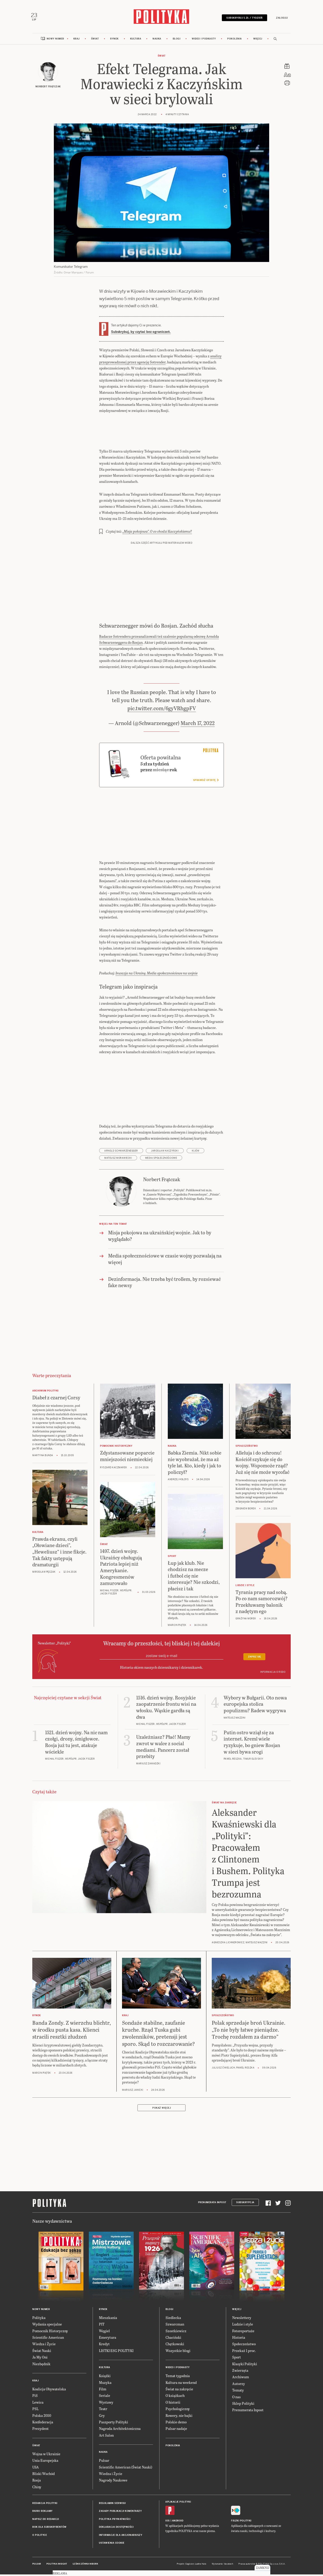 The height and width of the screenshot is (2576, 323). What do you see at coordinates (178, 2410) in the screenshot?
I see `Psychologiczny` at bounding box center [178, 2410].